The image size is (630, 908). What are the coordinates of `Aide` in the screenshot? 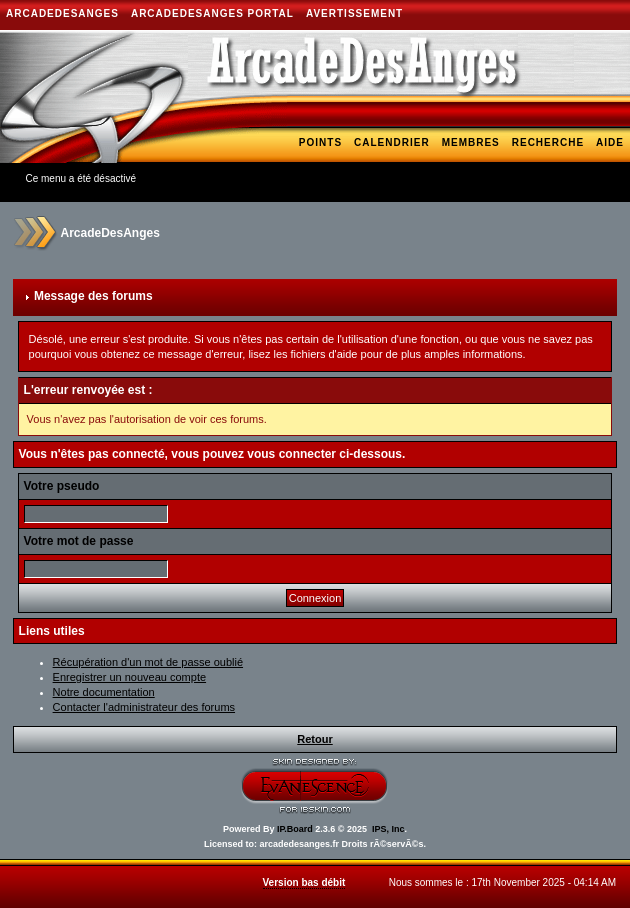 It's located at (610, 142).